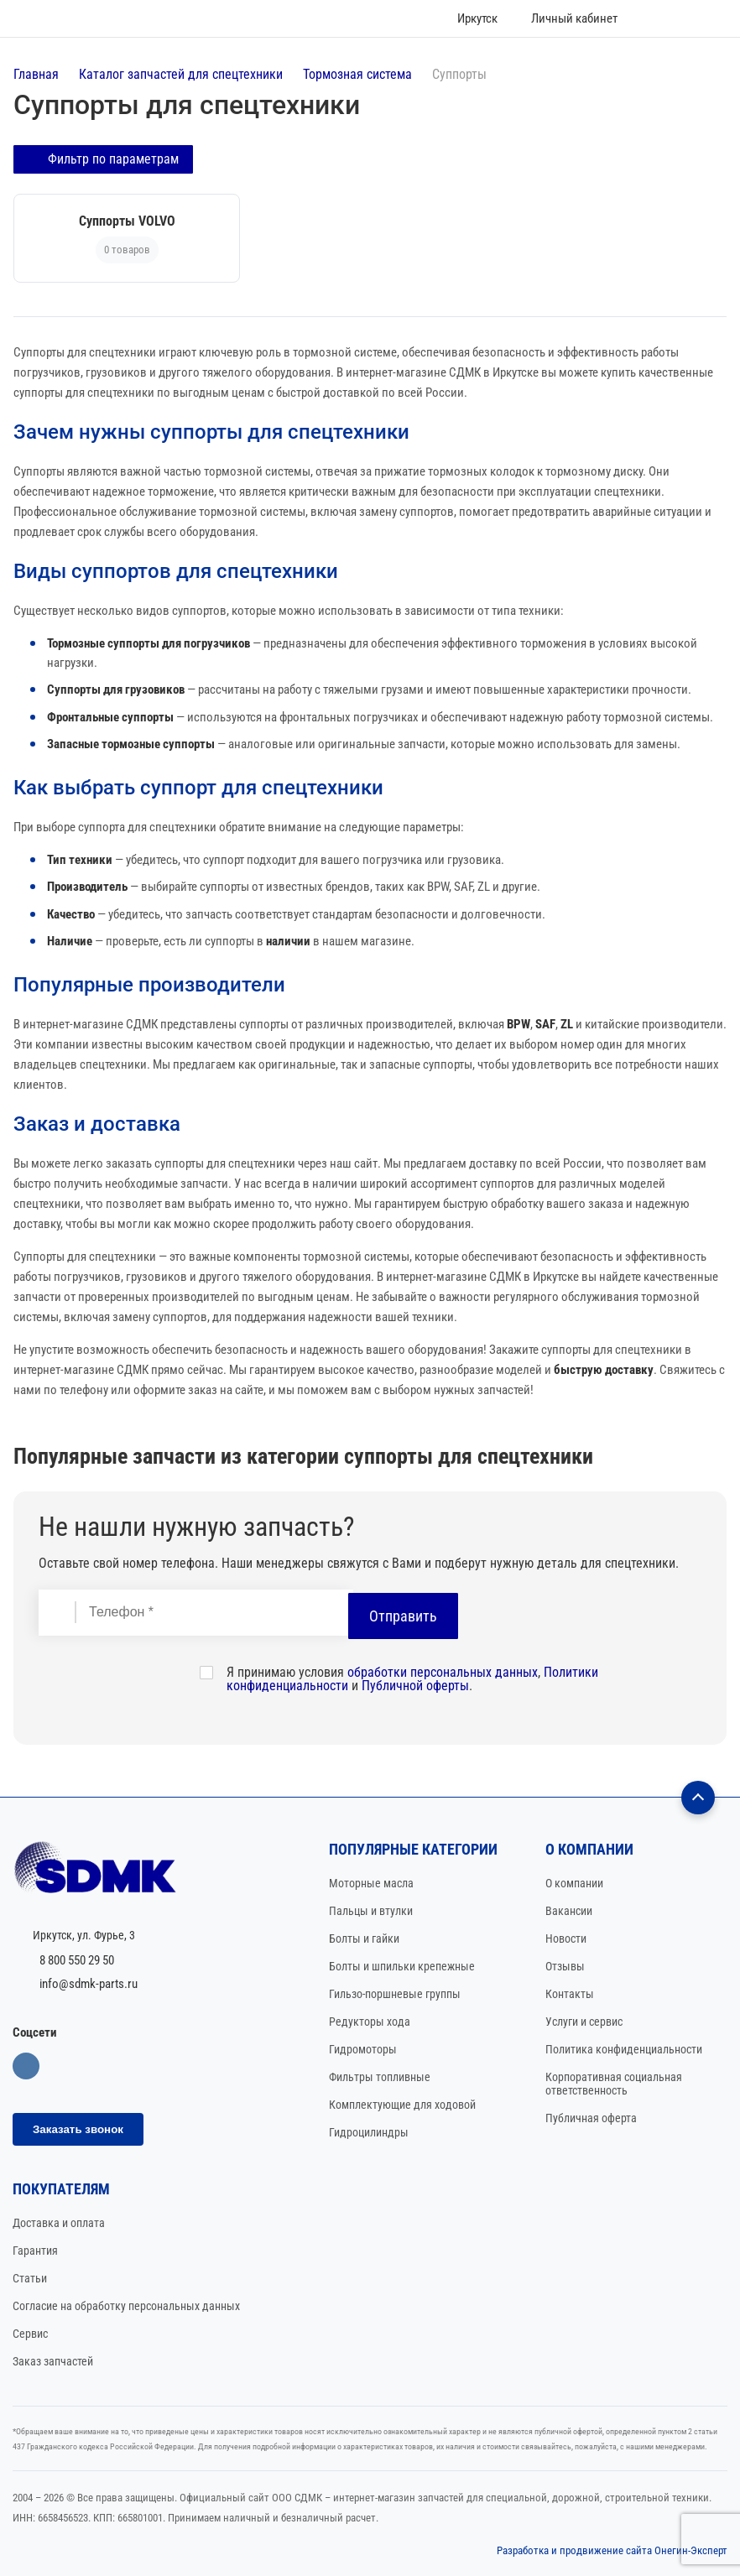 This screenshot has height=2576, width=740. I want to click on Я принимаю условия , и ., so click(412, 1677).